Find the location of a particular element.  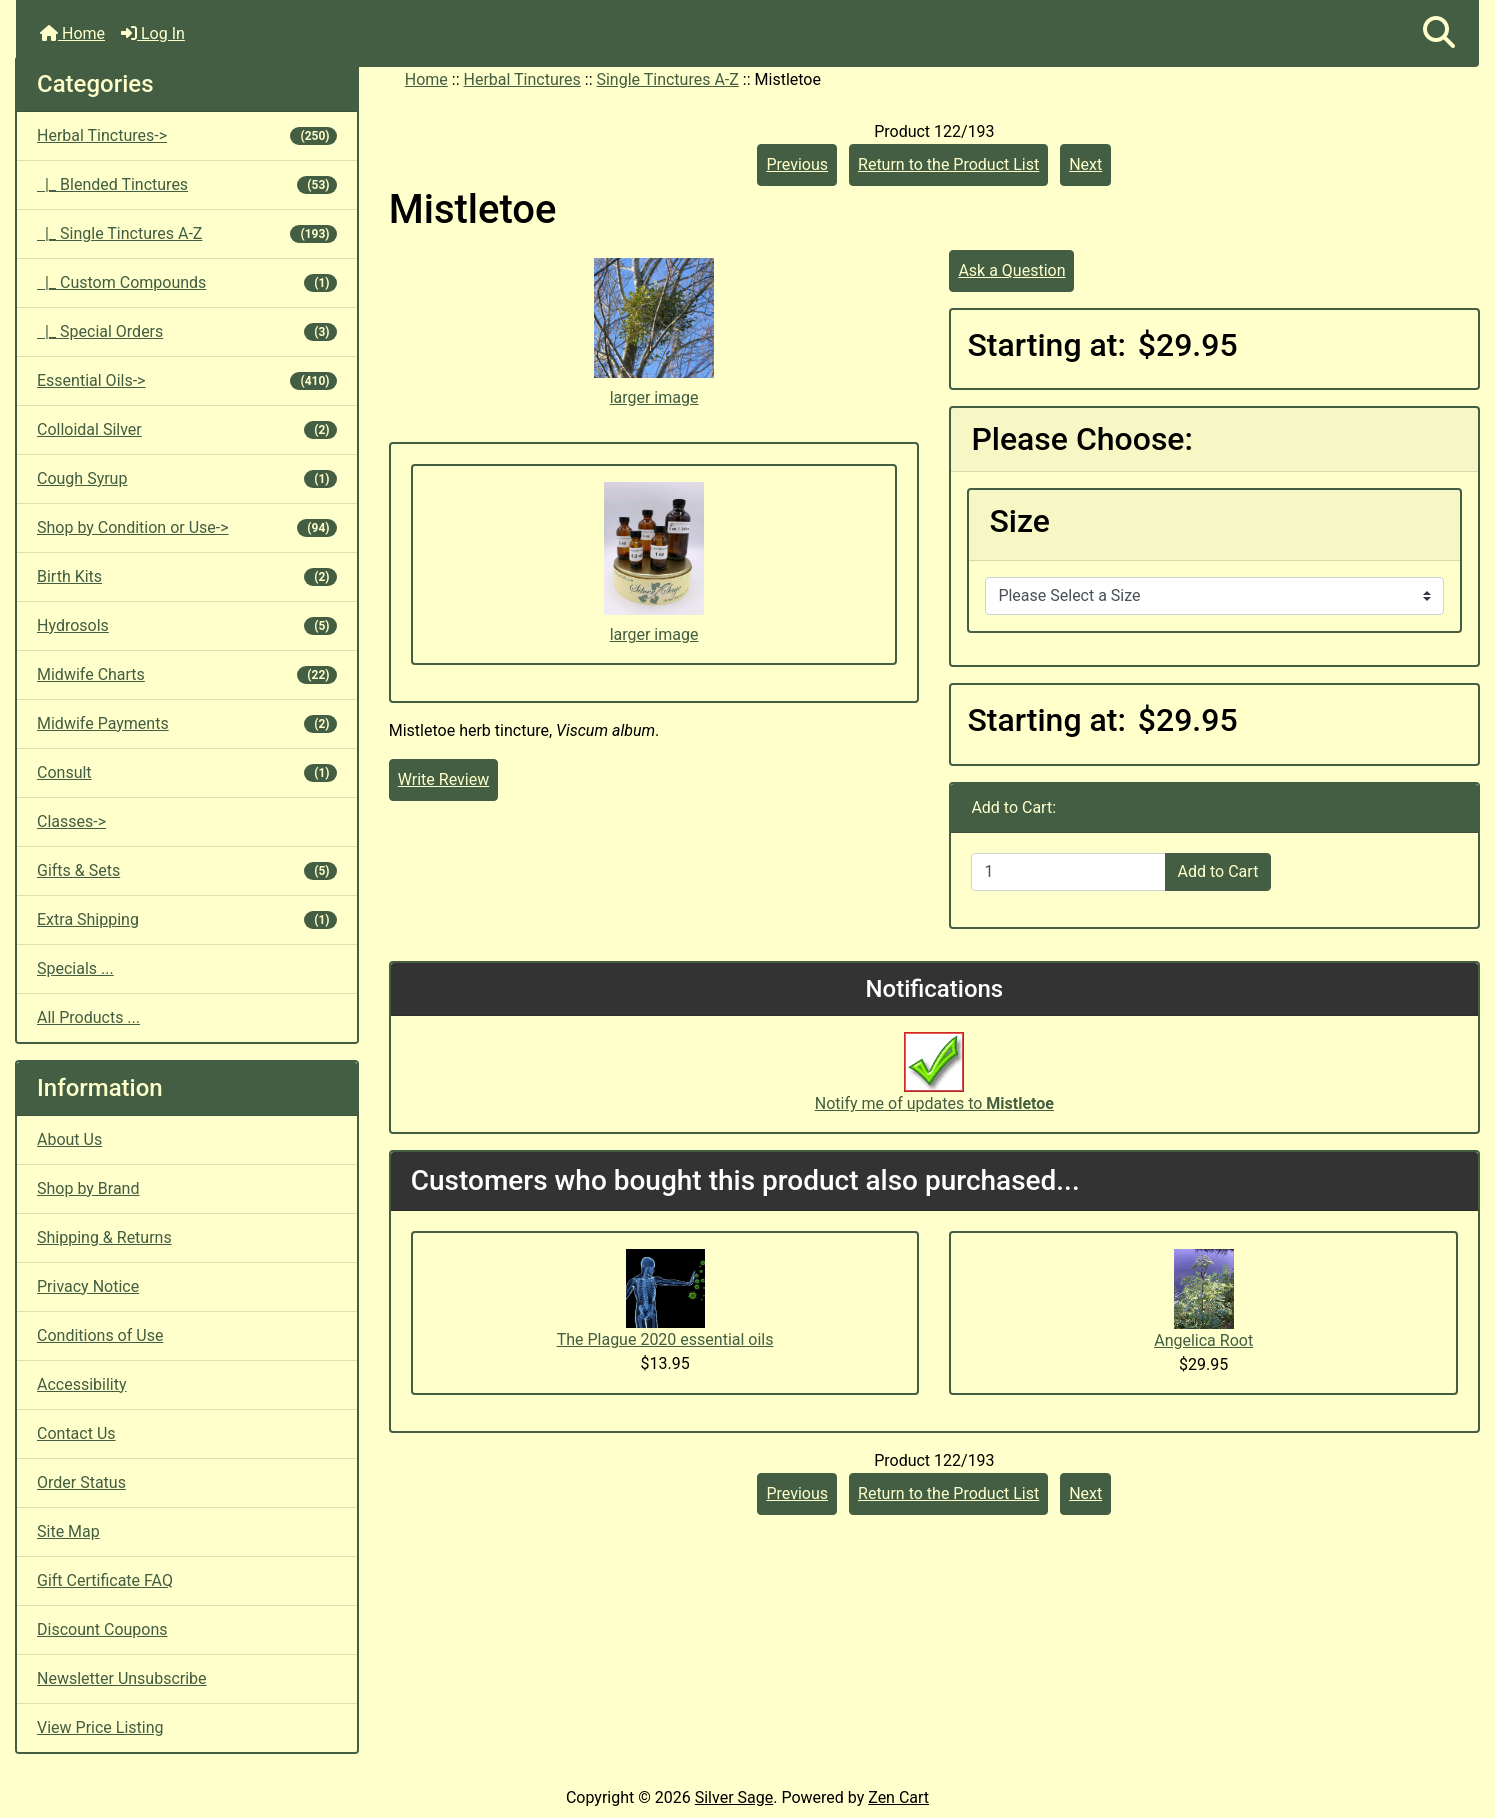

The Plague 2020 essential oils is located at coordinates (665, 1339).